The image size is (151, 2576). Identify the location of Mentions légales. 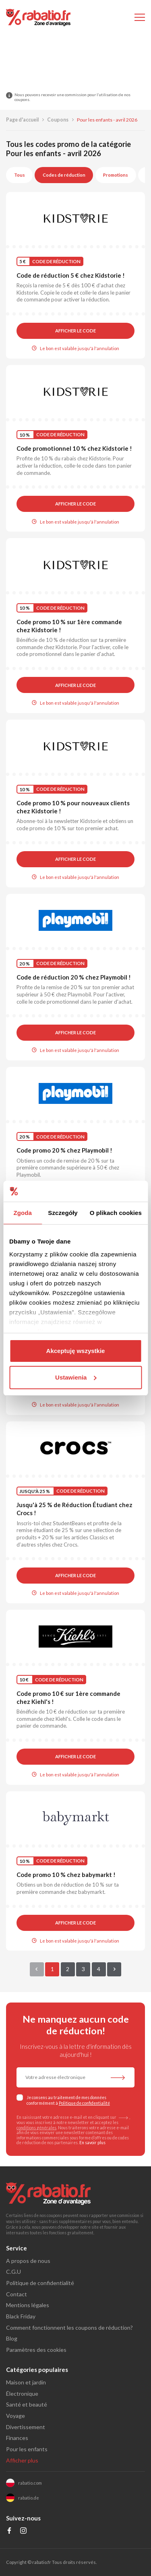
(27, 2305).